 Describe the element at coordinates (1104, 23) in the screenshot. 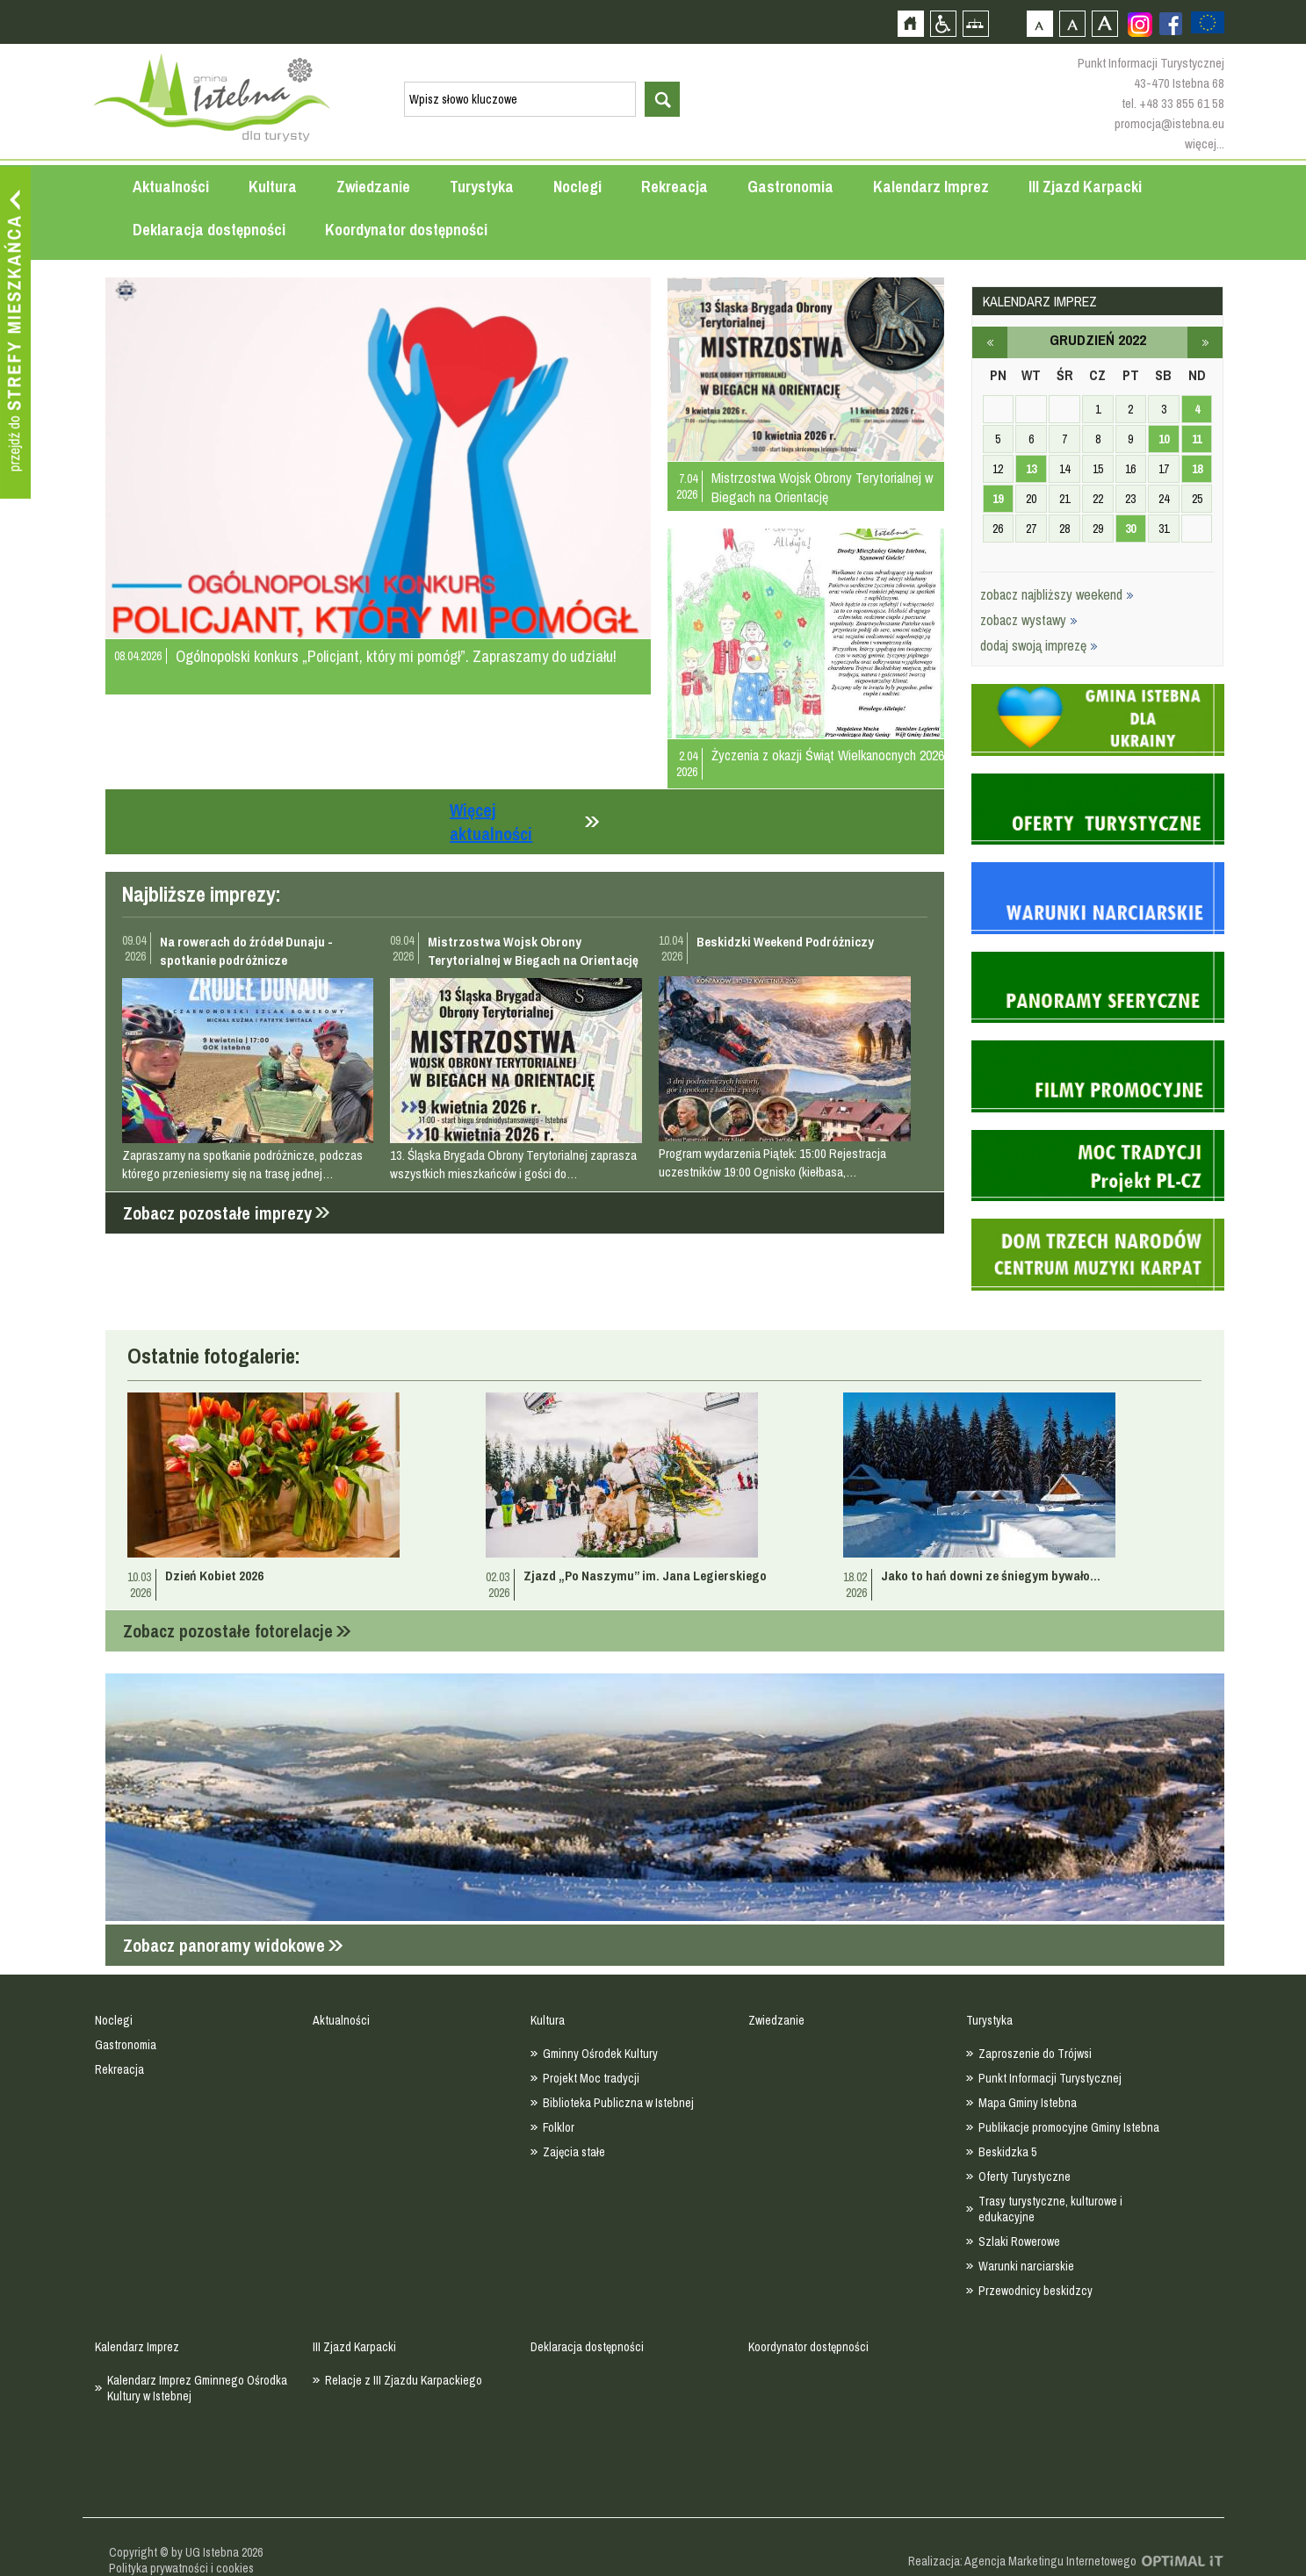

I see `Czcionka duża` at that location.